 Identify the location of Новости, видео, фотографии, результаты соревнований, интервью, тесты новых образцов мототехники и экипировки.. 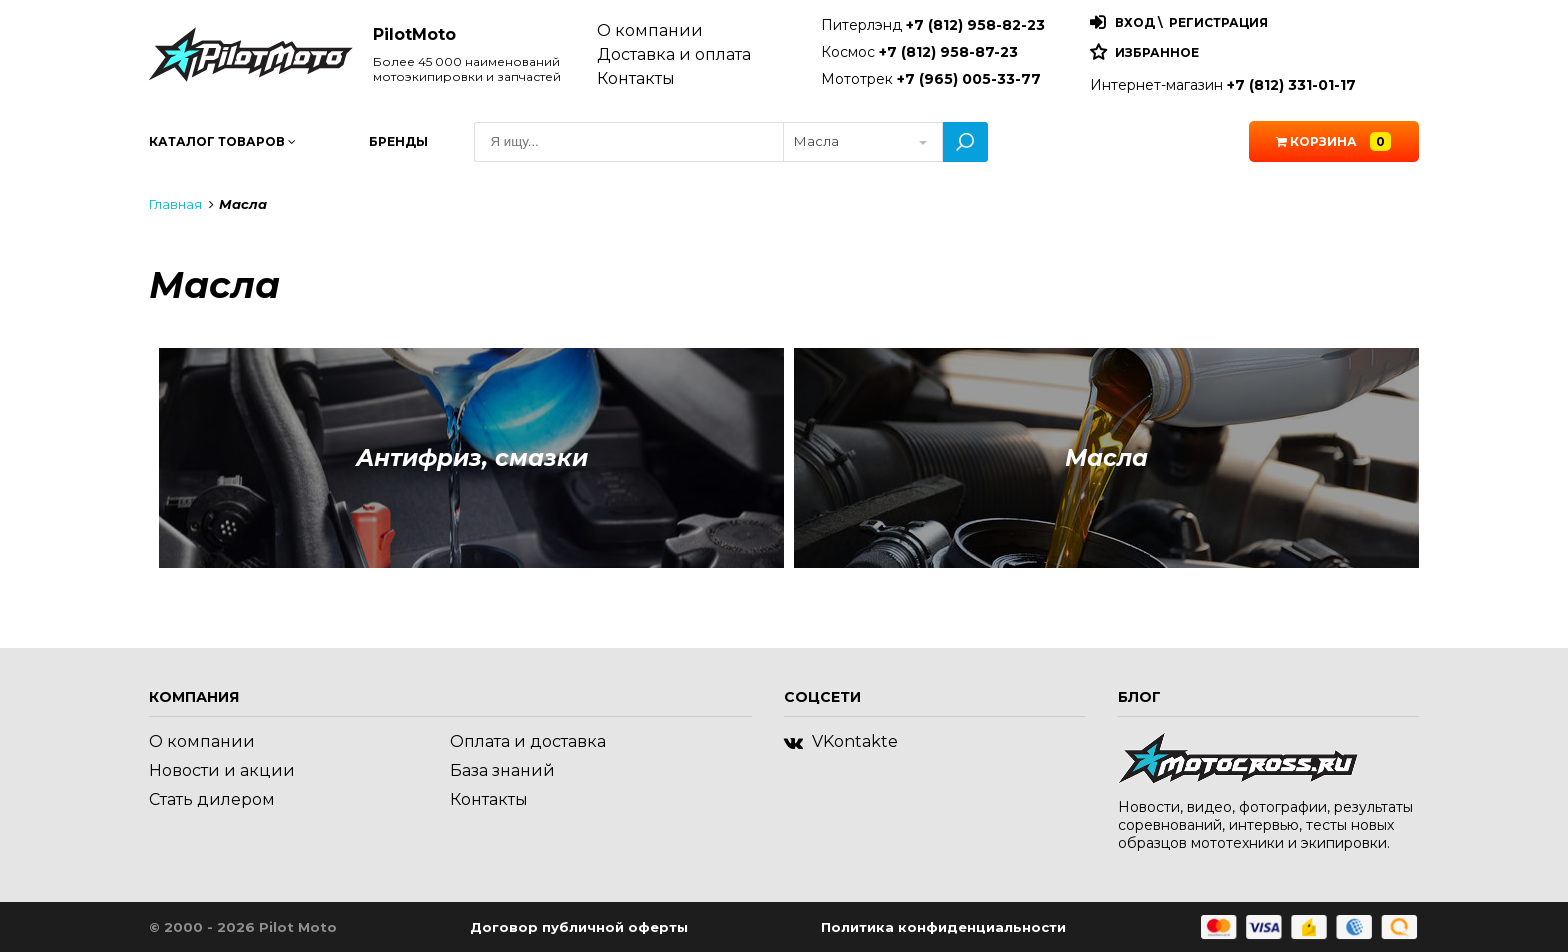
(1265, 825).